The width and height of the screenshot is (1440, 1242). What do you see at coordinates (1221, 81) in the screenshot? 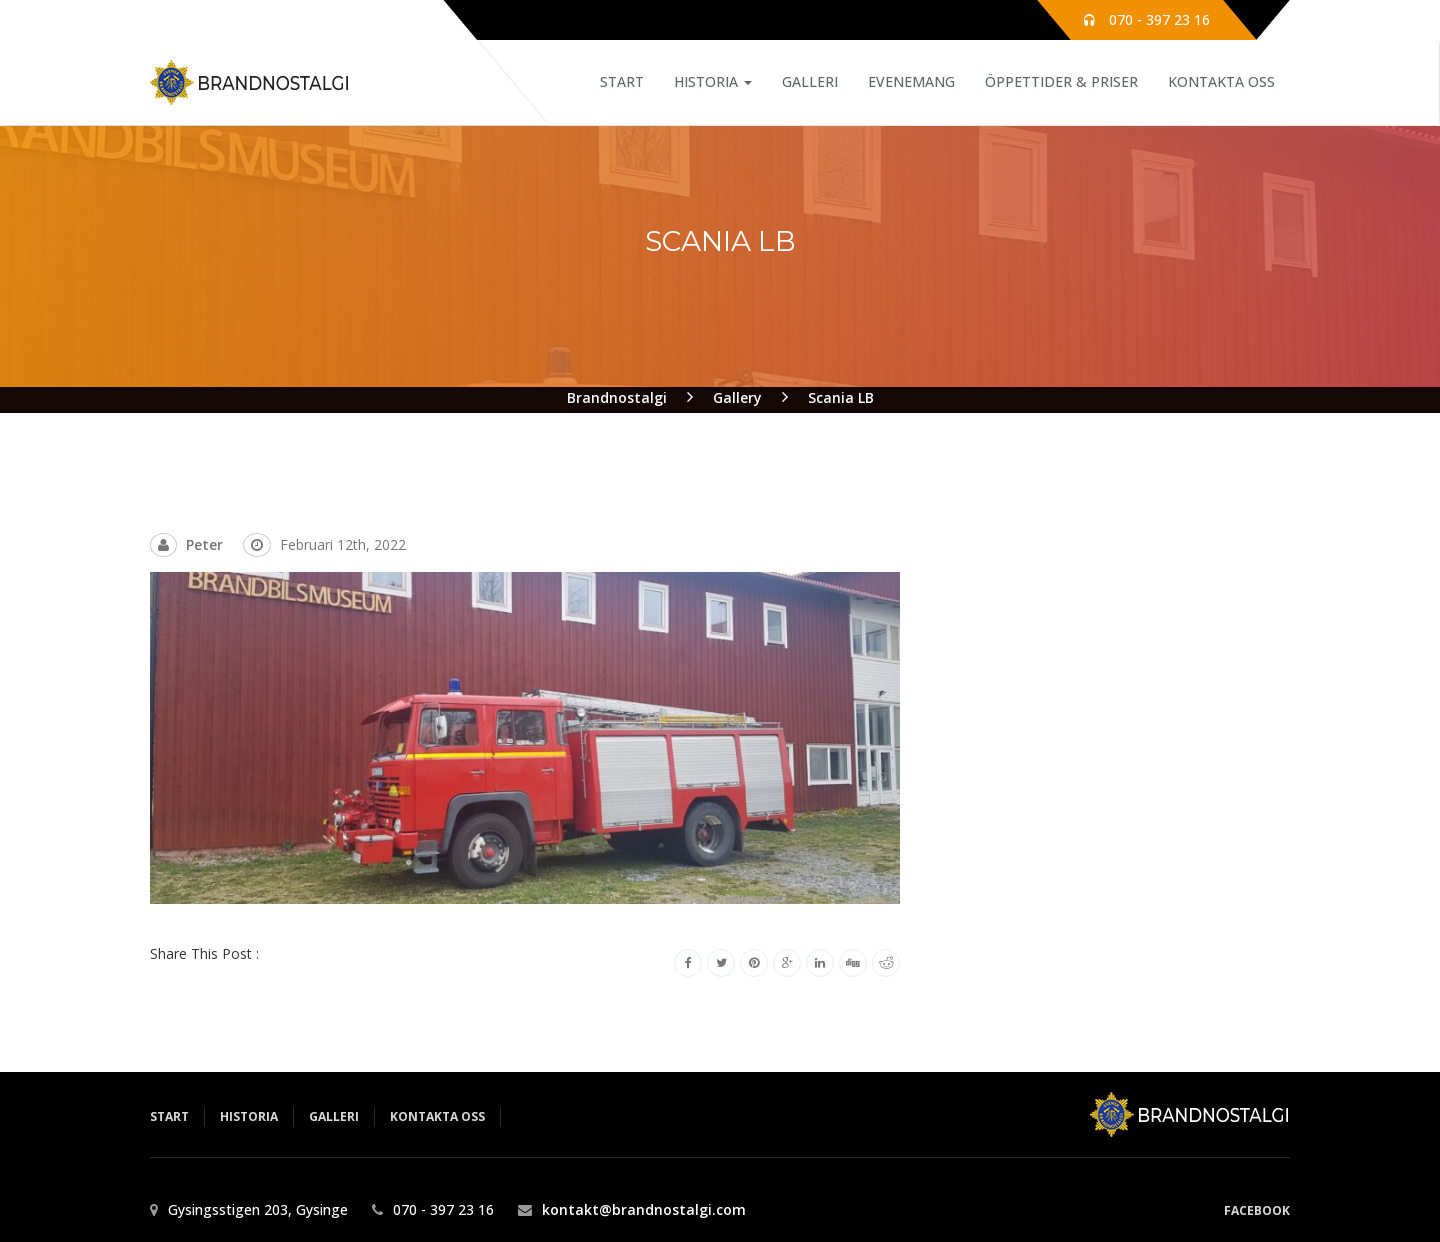
I see `Kontakta Oss` at bounding box center [1221, 81].